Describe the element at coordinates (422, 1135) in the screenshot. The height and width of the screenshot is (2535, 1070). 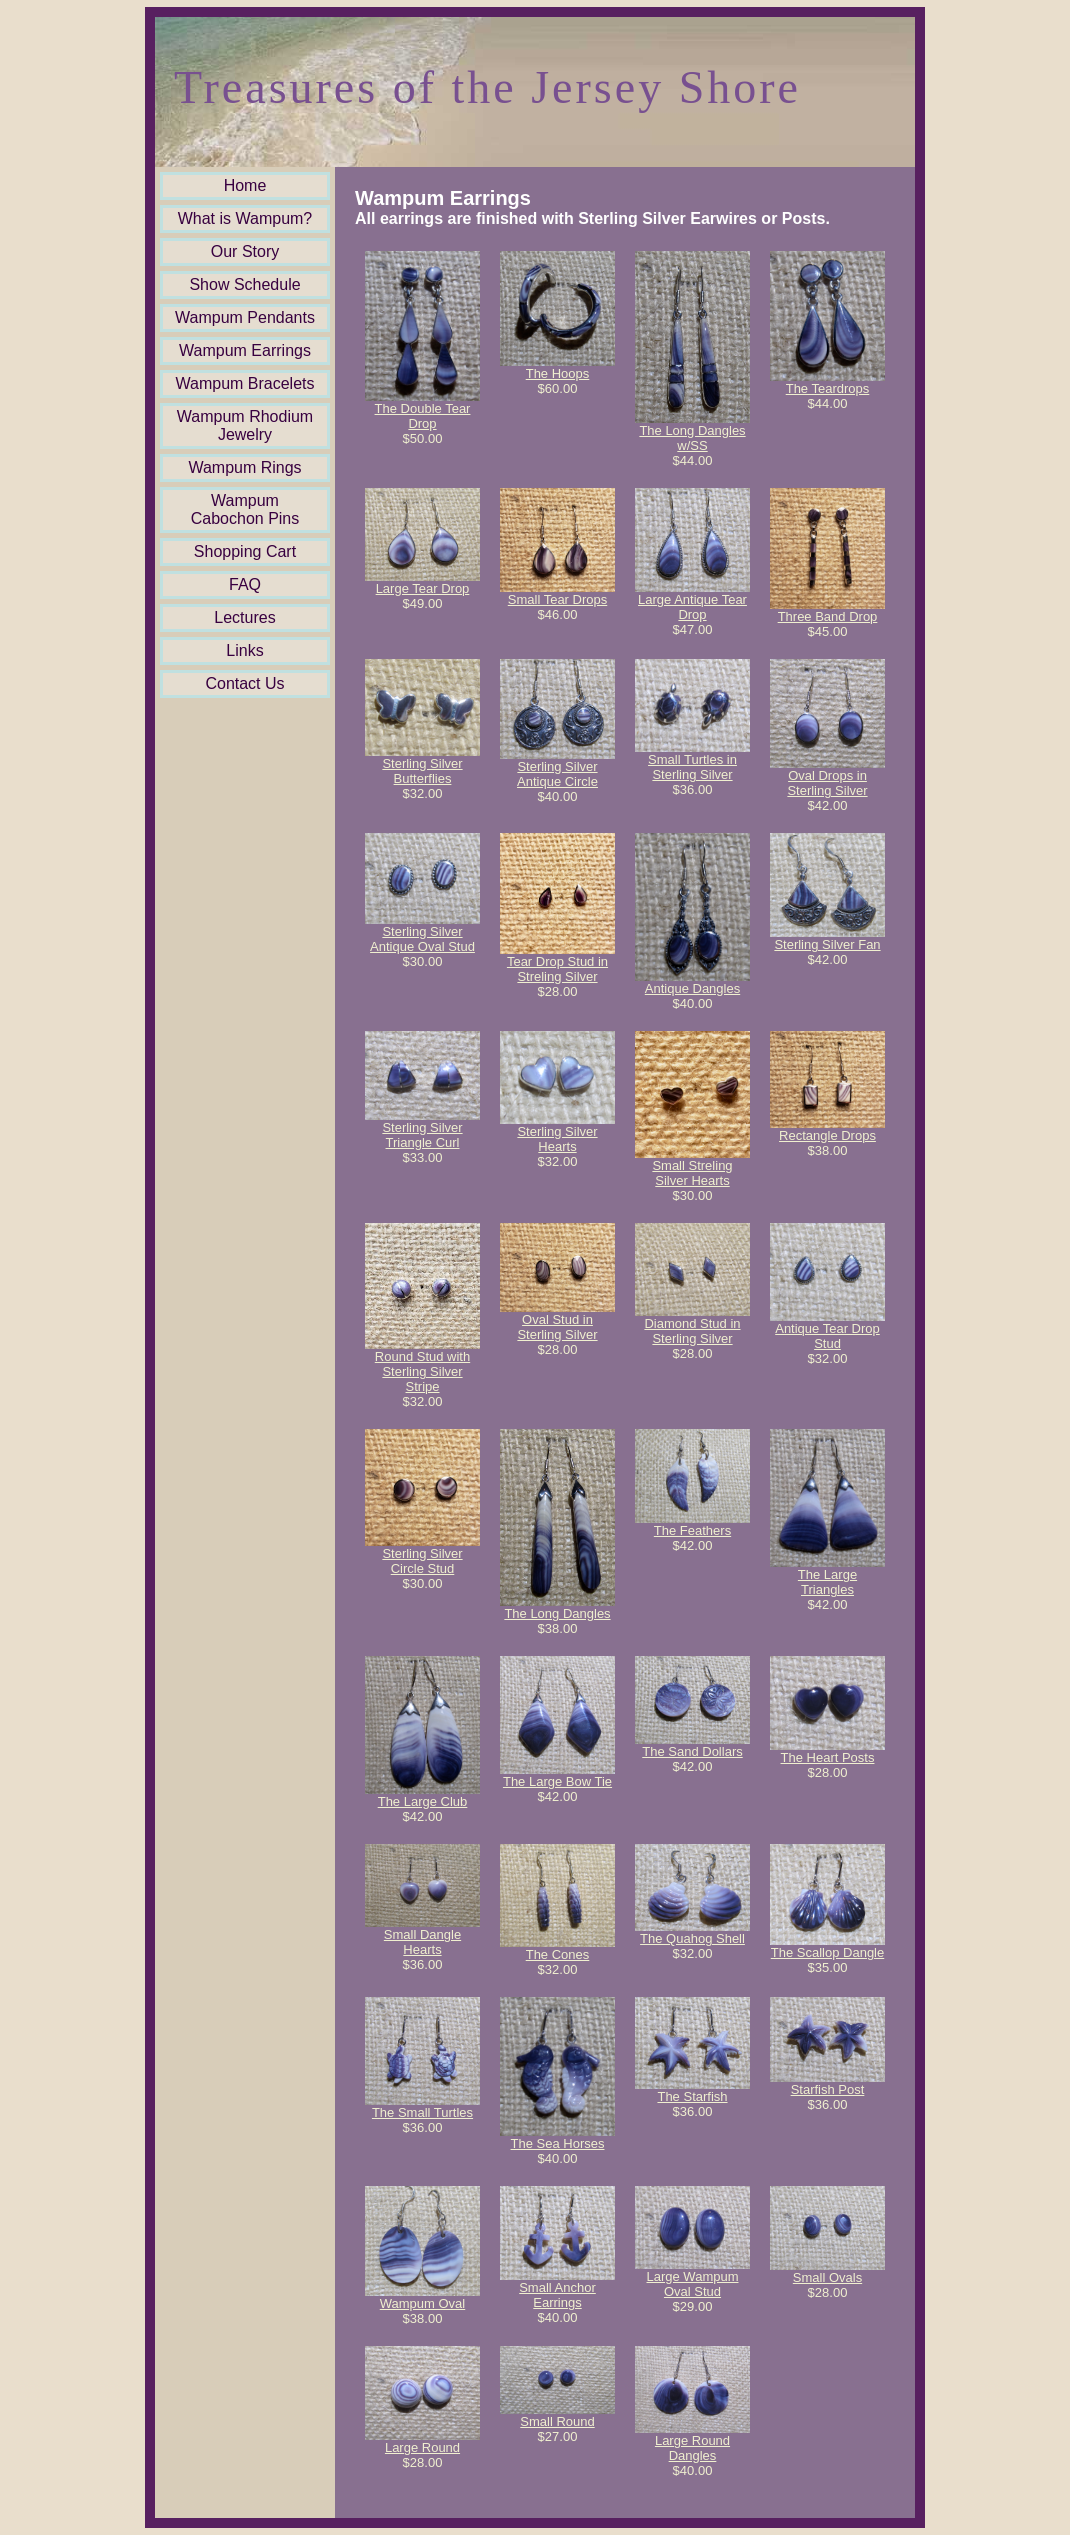
I see `Sterling Silver Triangle Curl` at that location.